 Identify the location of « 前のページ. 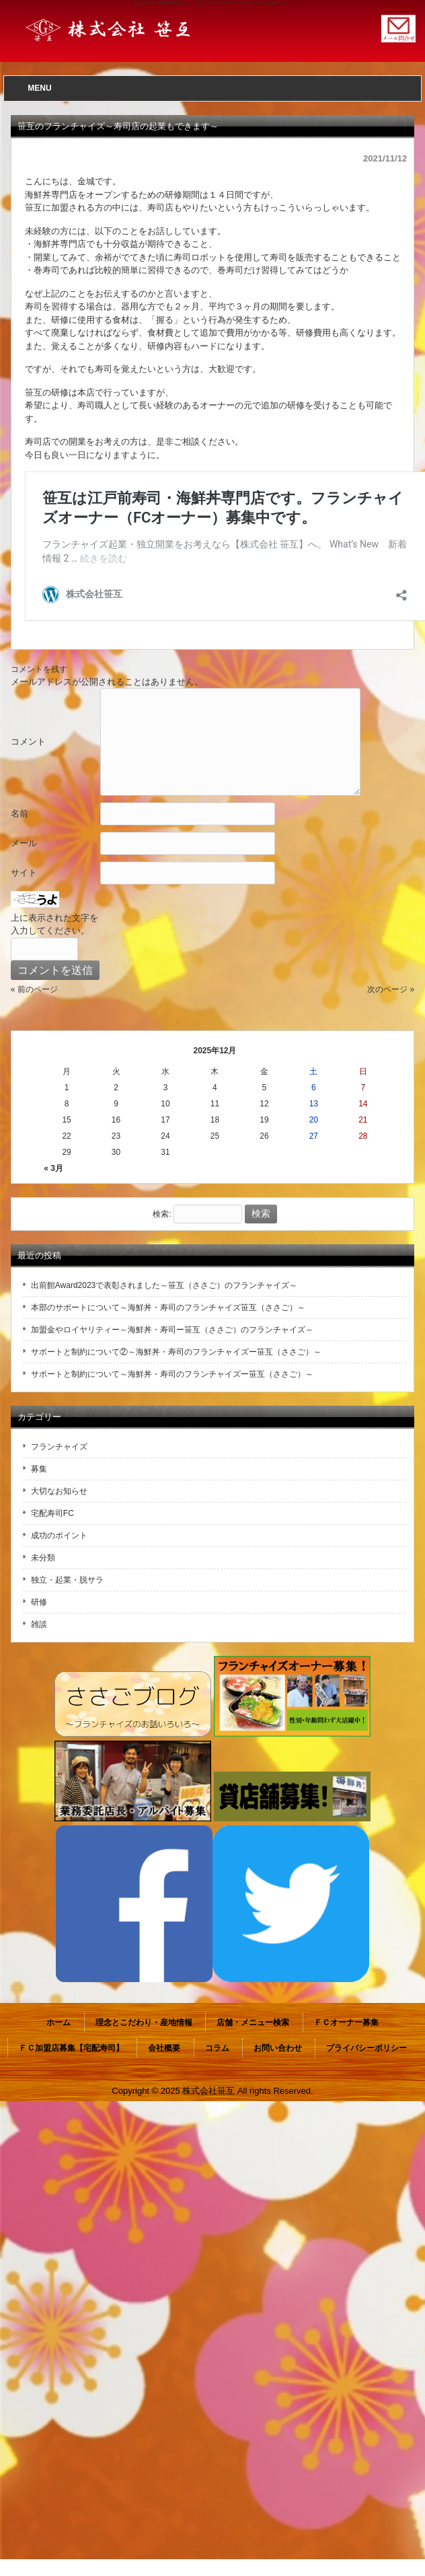
(34, 989).